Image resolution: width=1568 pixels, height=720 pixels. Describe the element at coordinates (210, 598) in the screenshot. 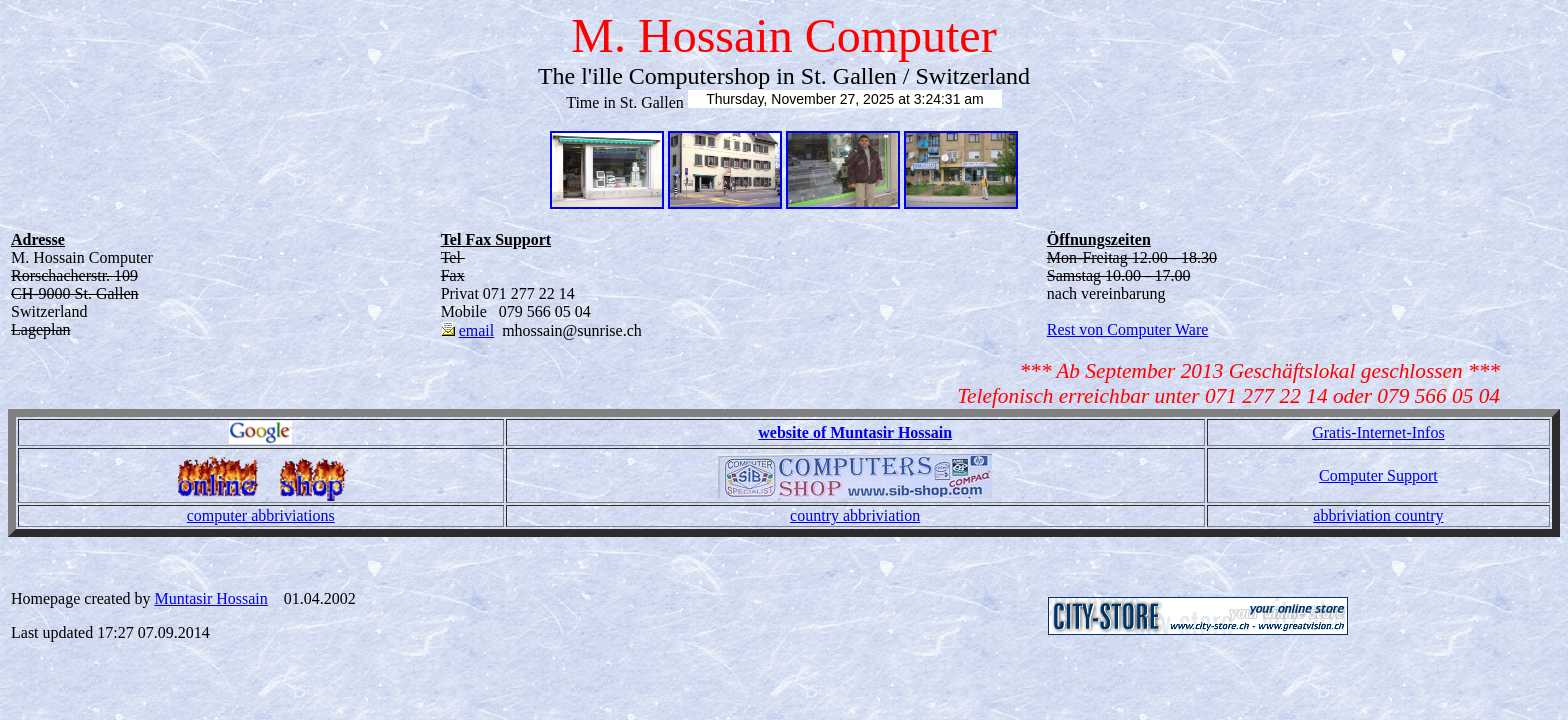

I see `Muntasir Hossain` at that location.